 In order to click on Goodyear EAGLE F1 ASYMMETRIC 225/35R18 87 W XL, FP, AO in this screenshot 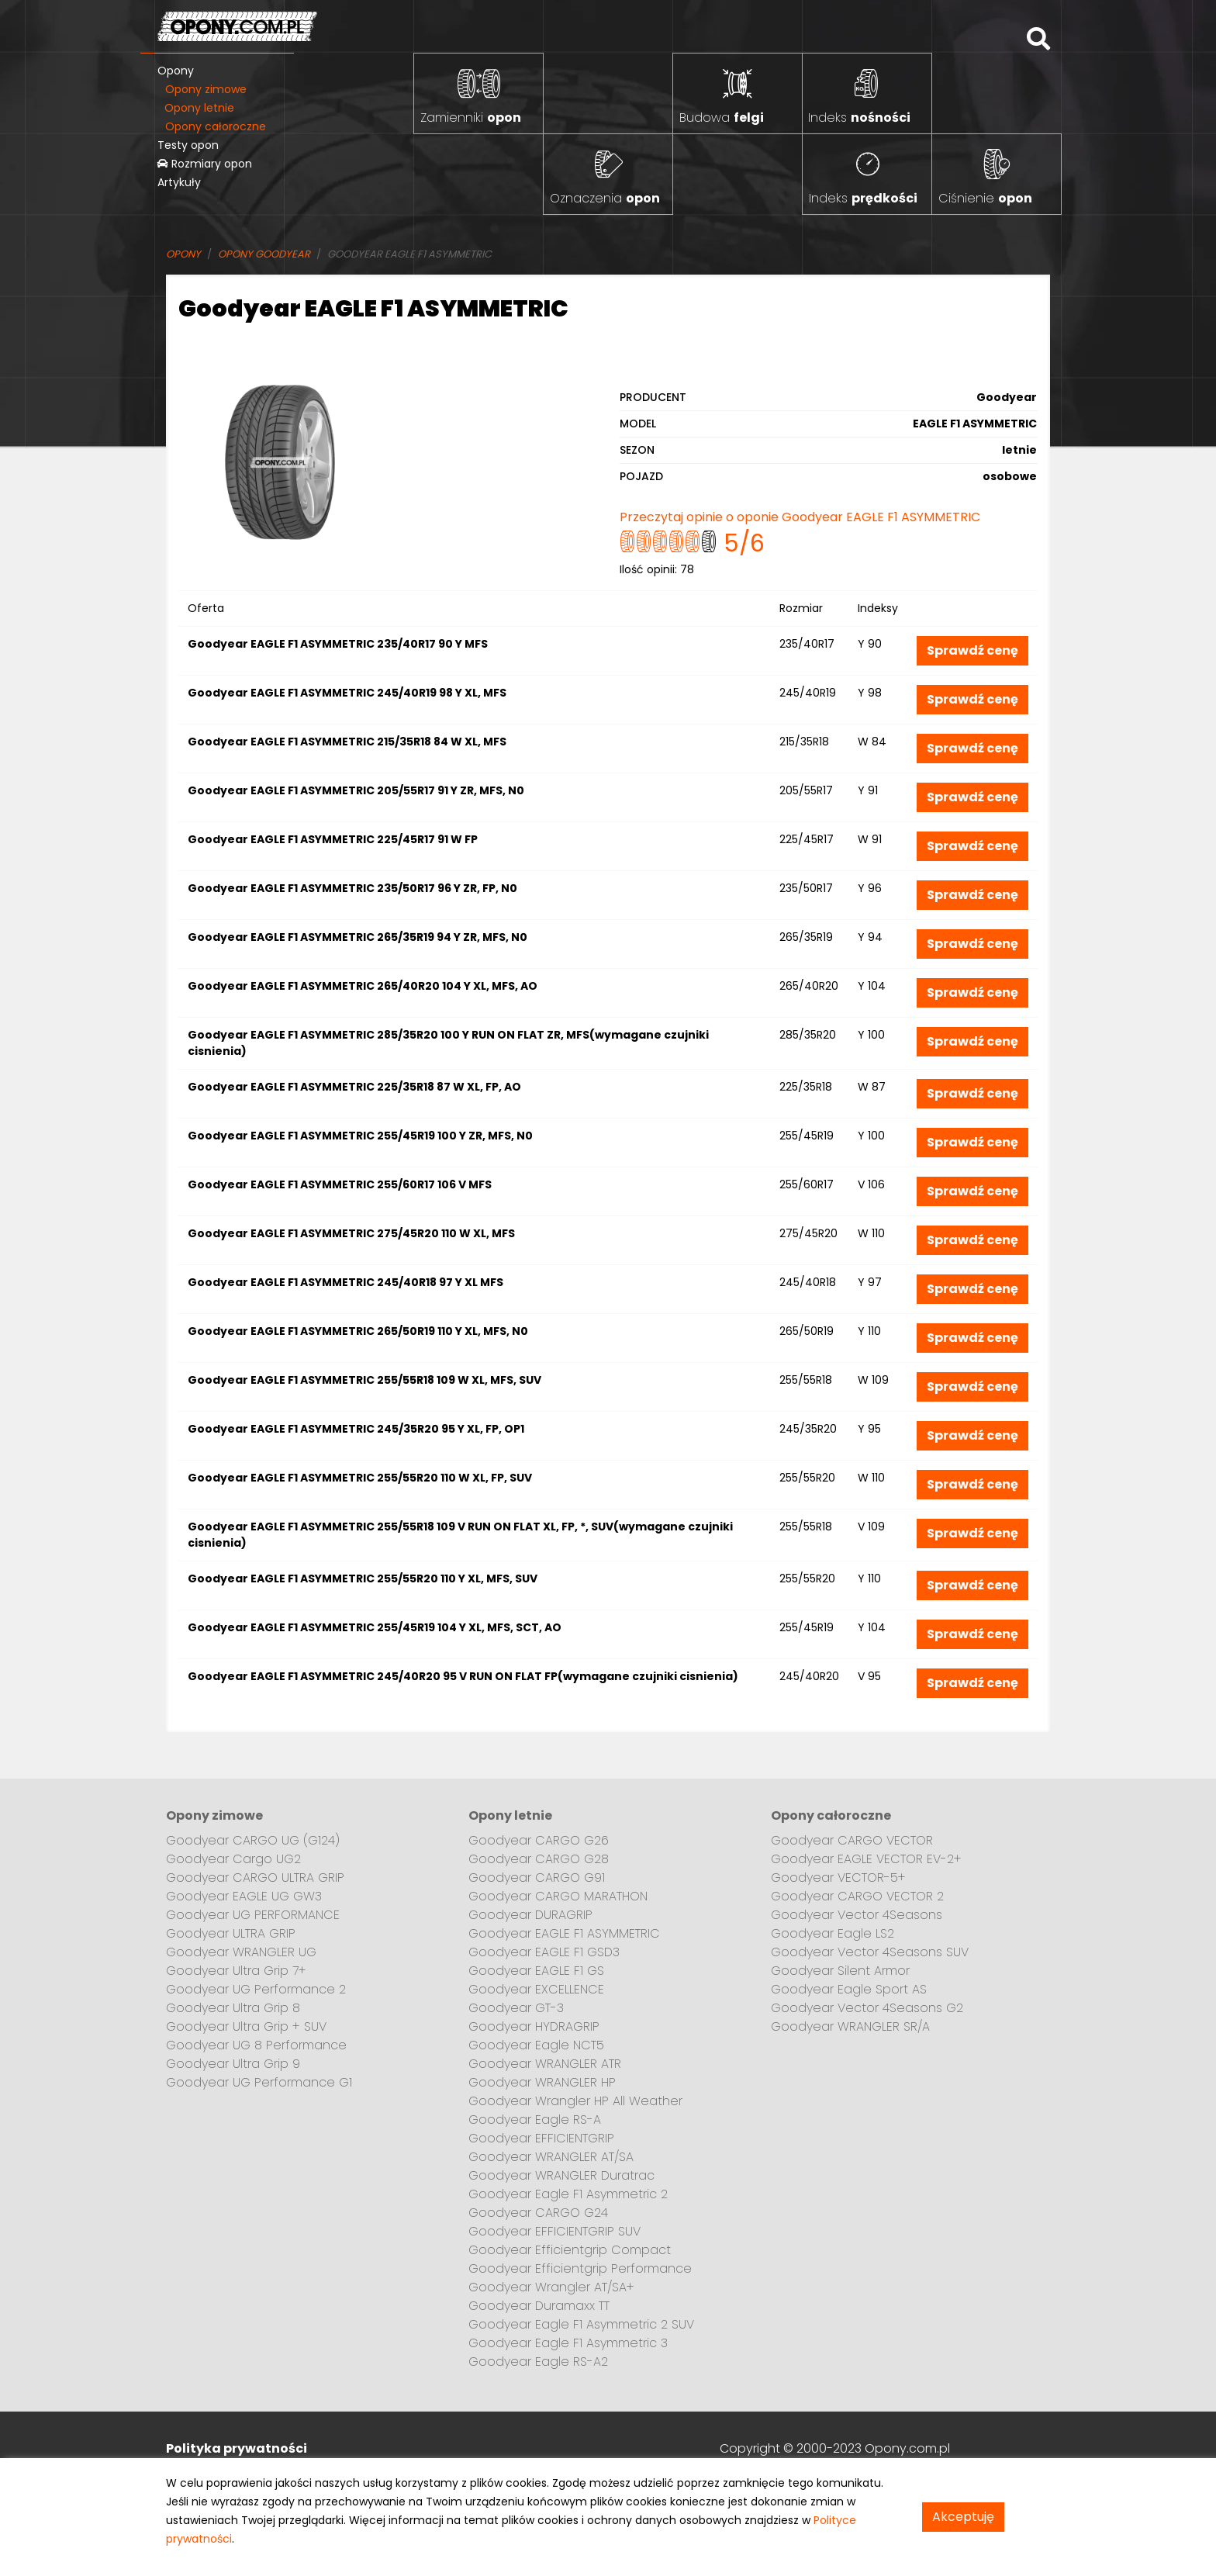, I will do `click(354, 1086)`.